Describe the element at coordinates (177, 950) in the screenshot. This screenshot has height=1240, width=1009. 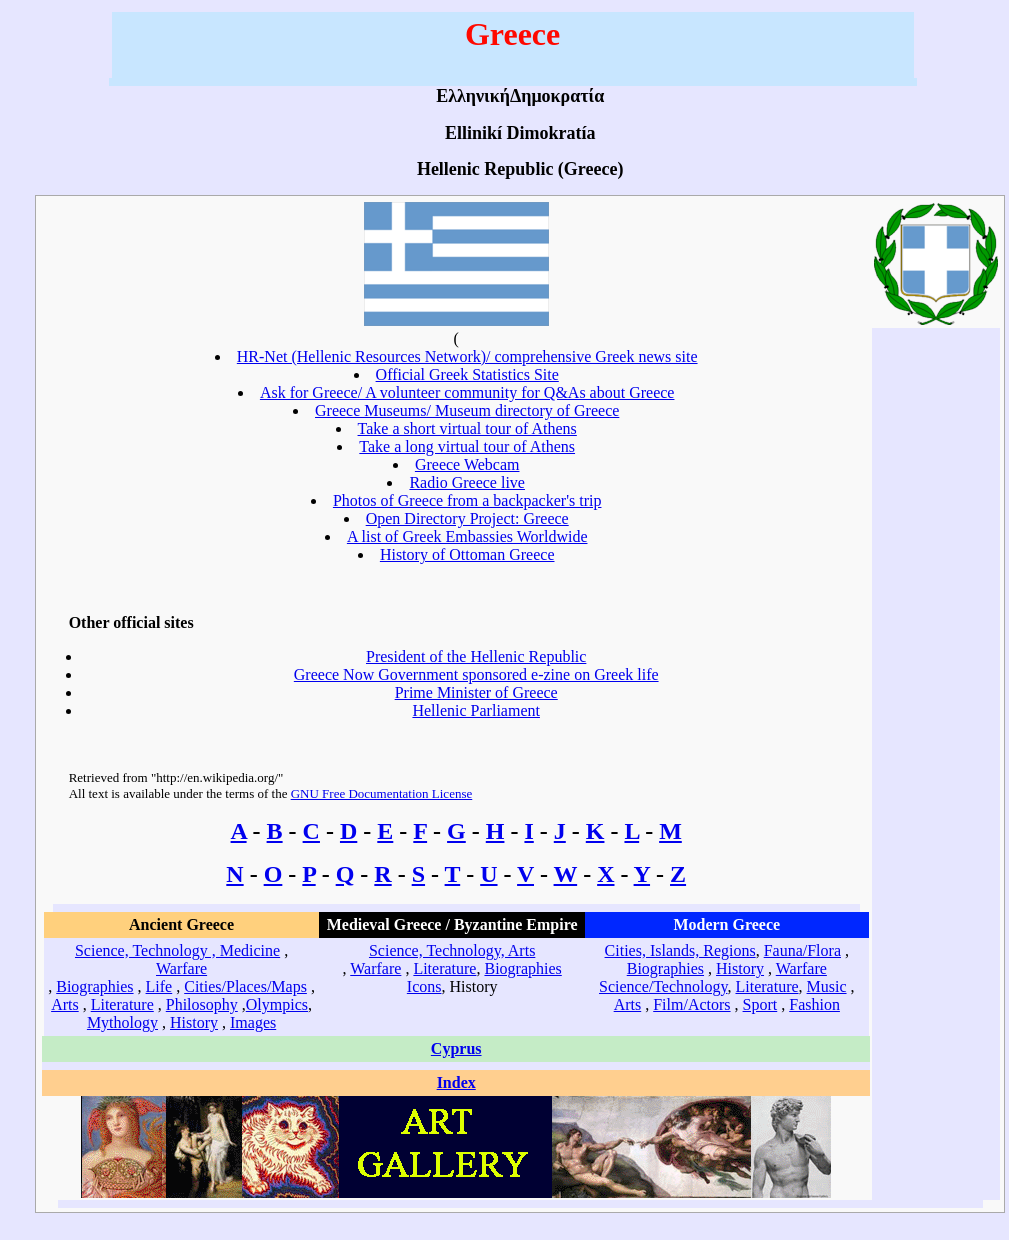
I see `Science, Technology , Medicine` at that location.